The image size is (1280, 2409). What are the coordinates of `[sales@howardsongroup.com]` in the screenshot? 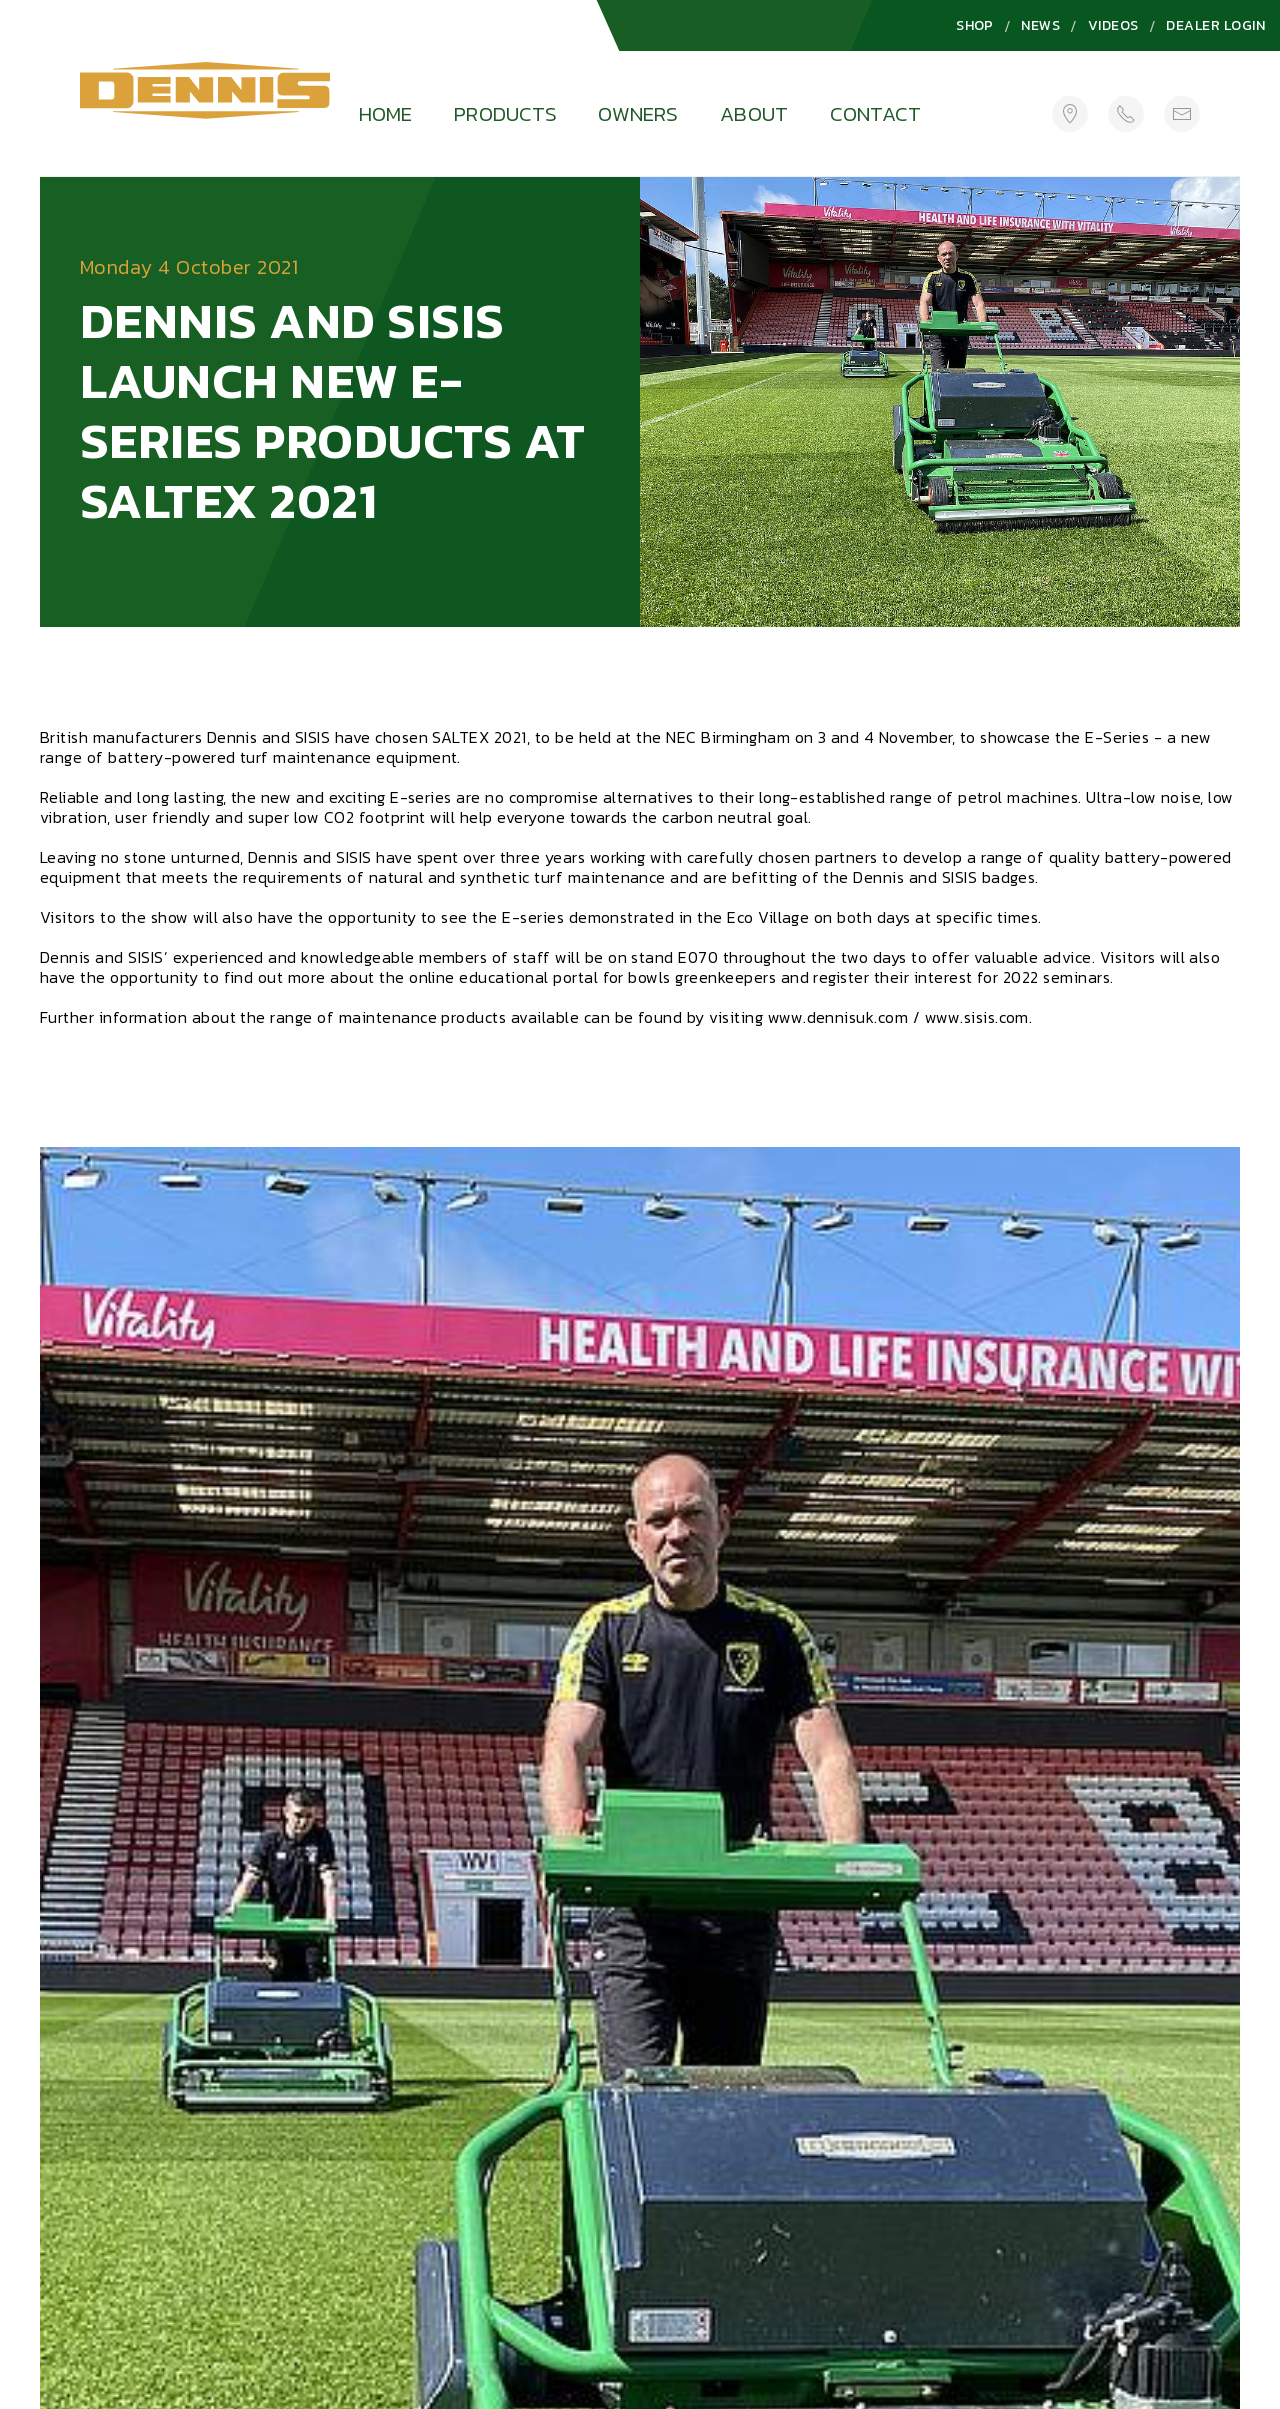 It's located at (1182, 113).